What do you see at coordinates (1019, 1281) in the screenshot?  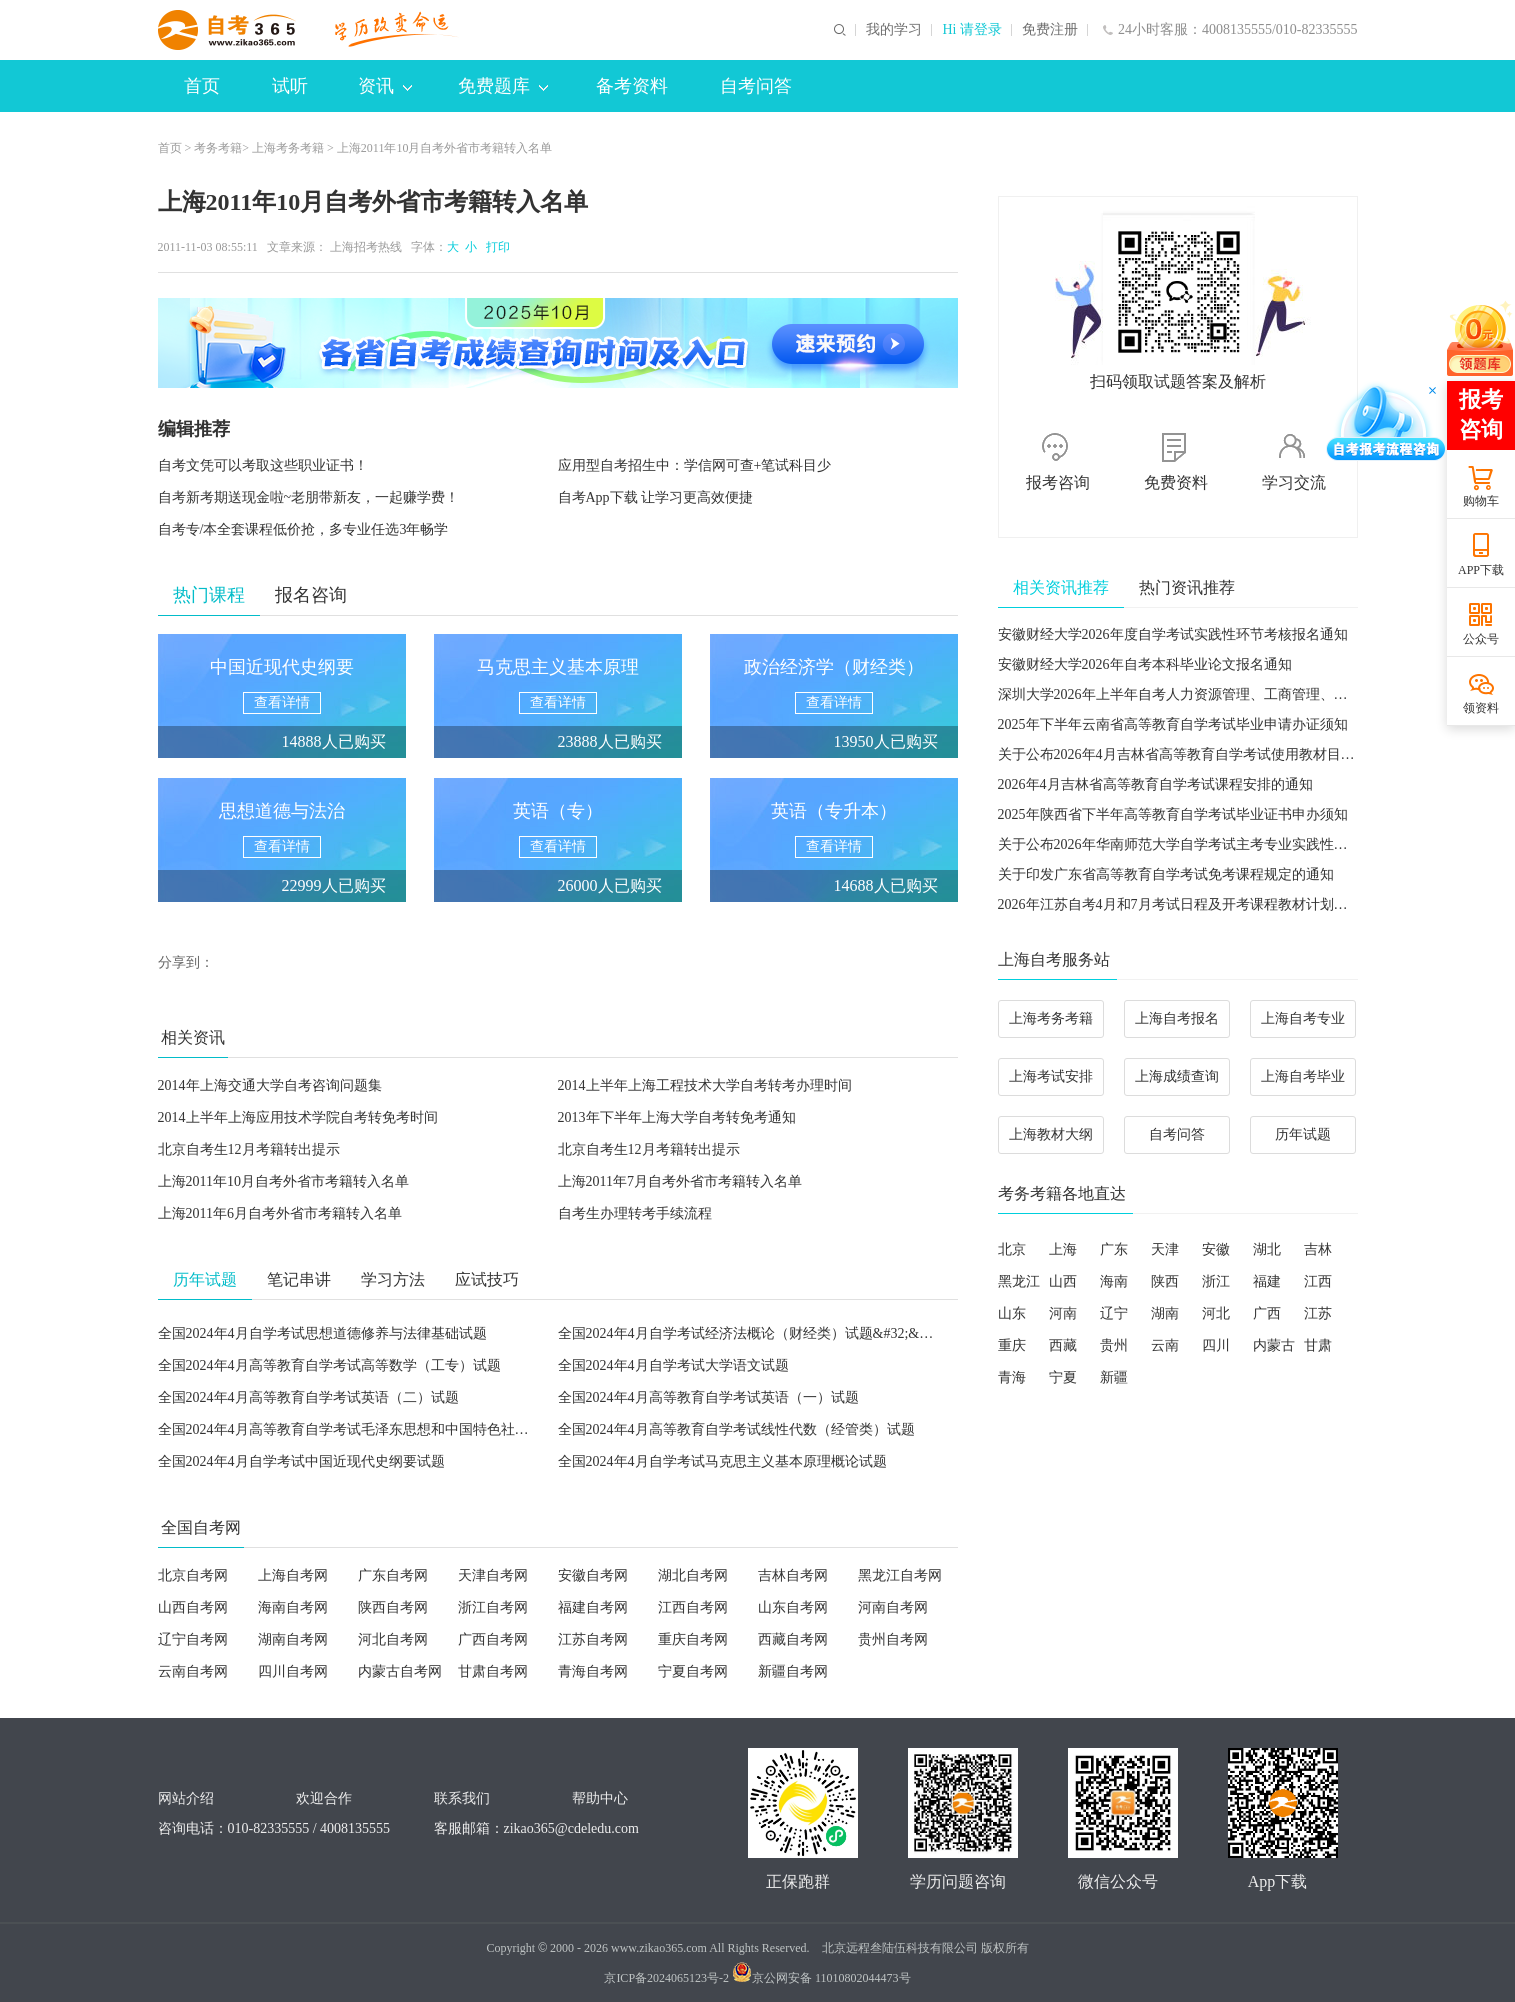 I see `黑龙江` at bounding box center [1019, 1281].